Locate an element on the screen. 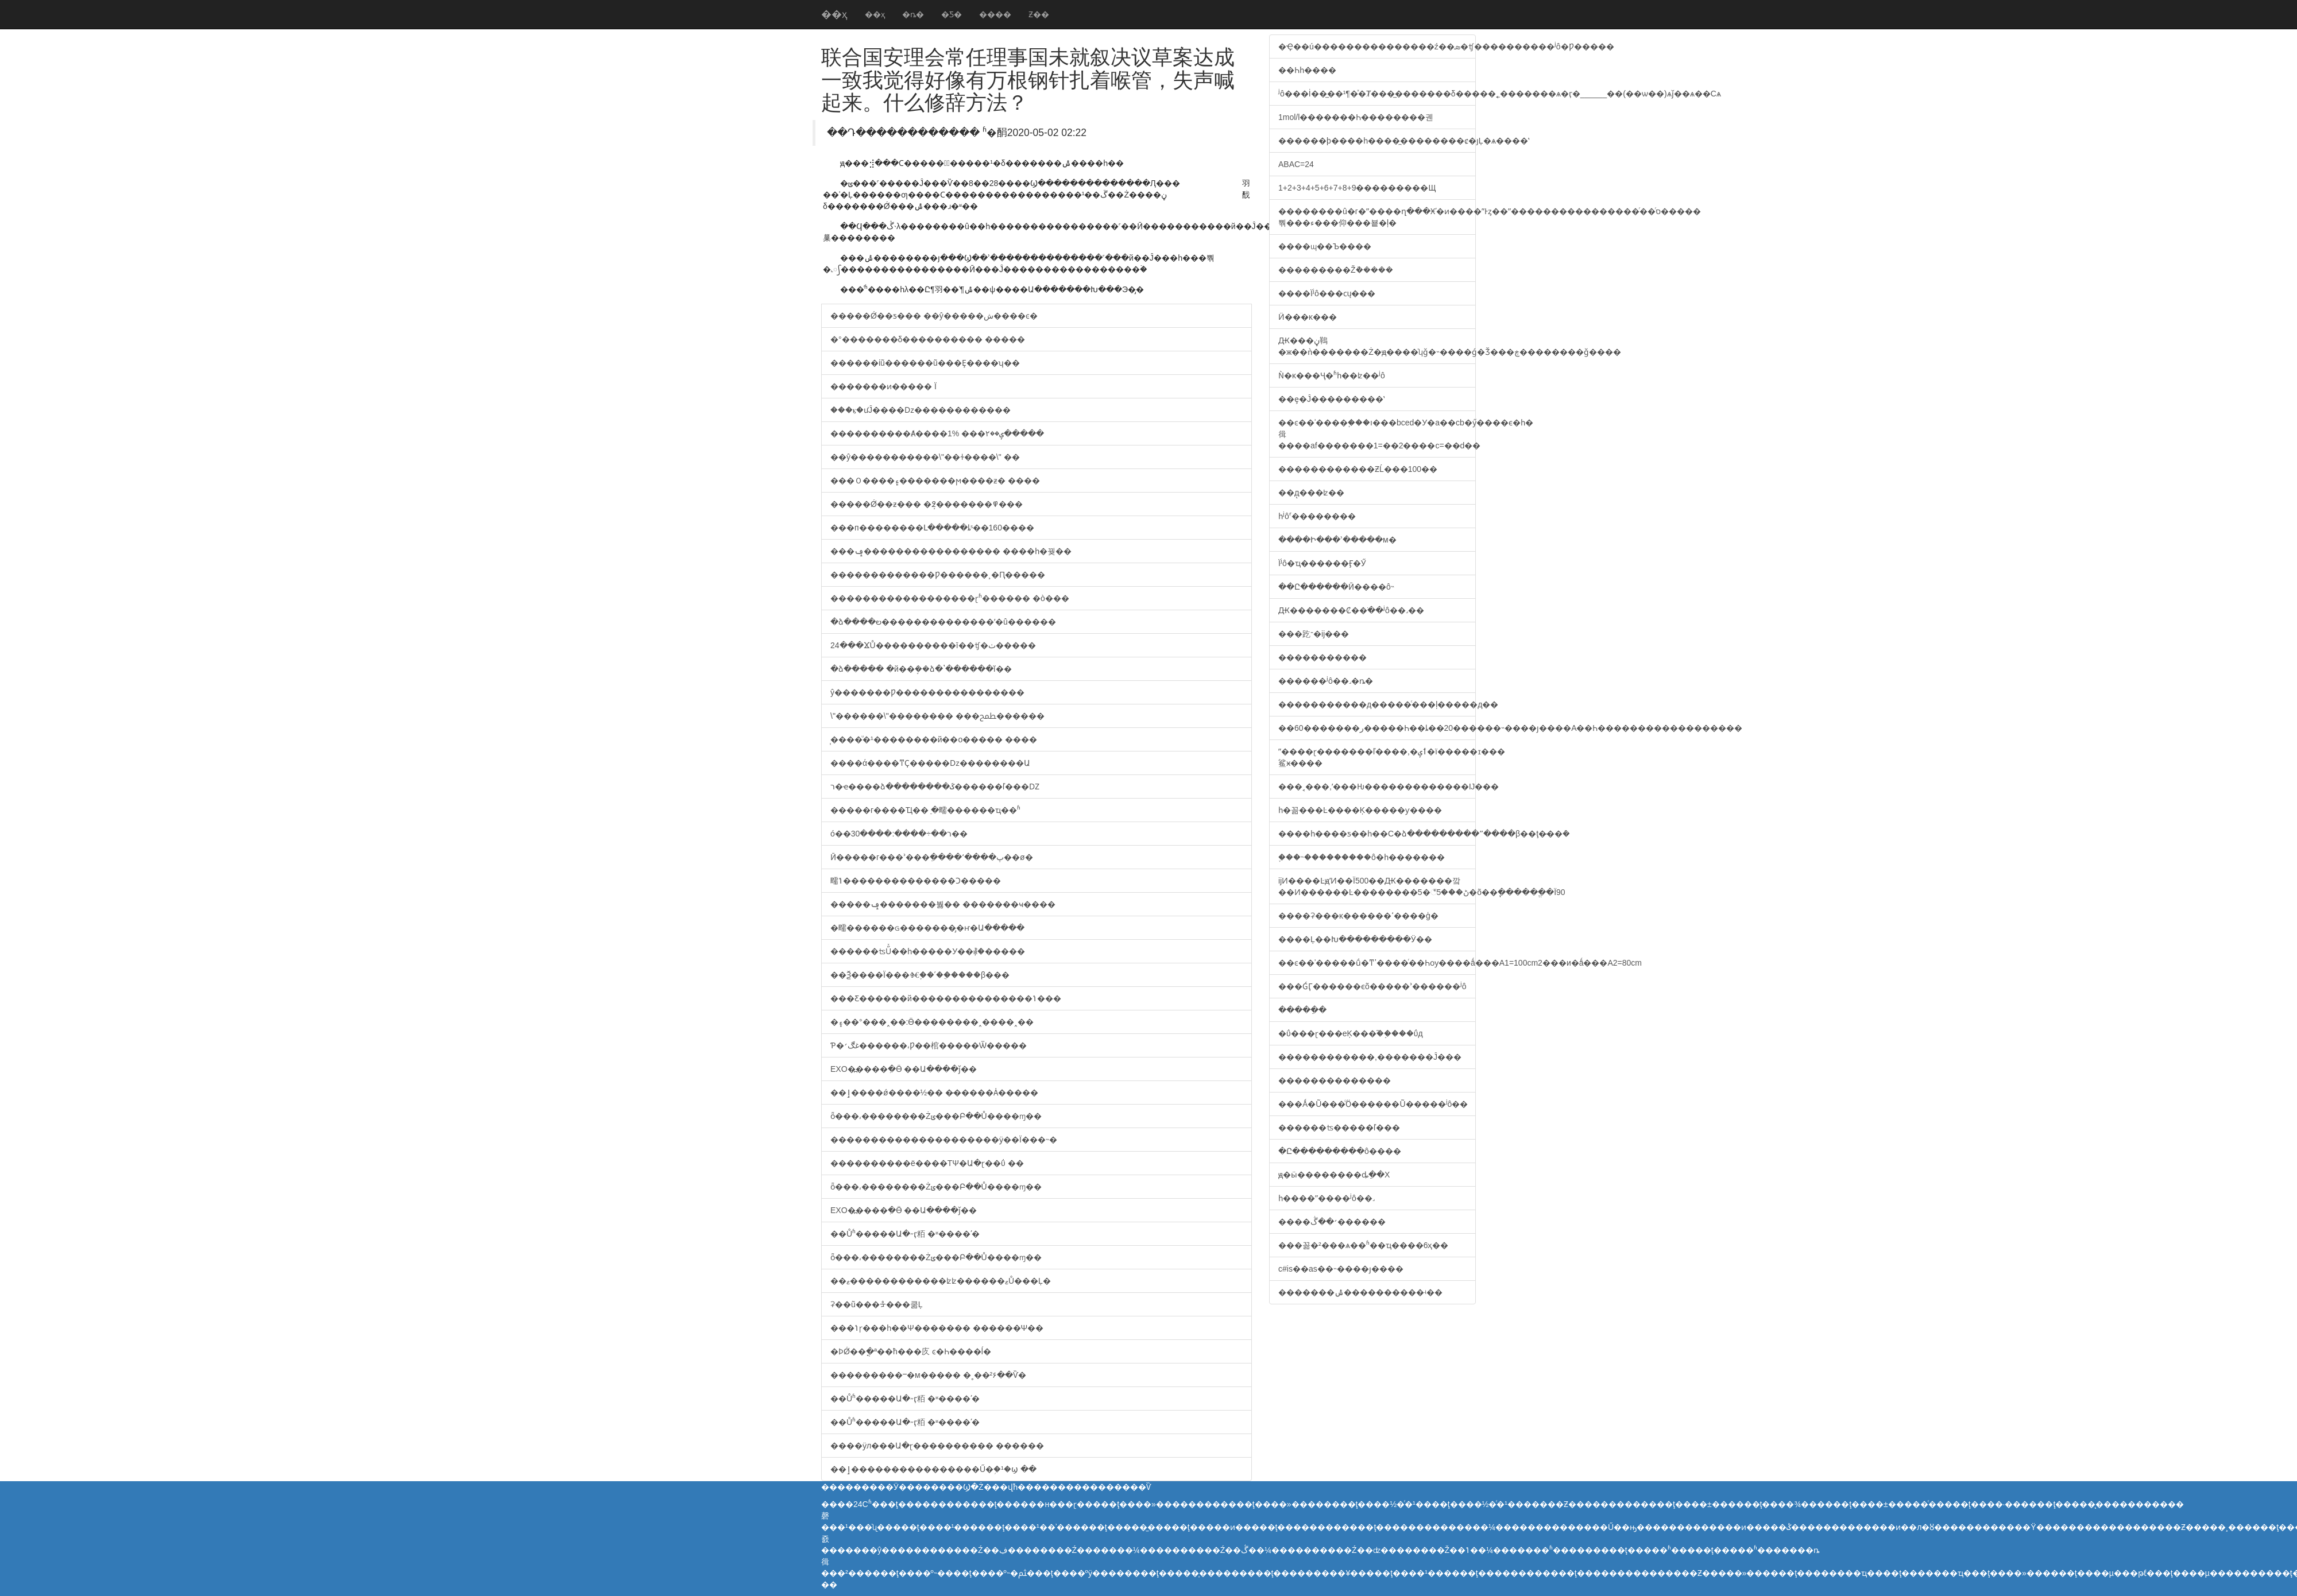 The width and height of the screenshot is (2297, 1596). ̩����ͧ�¹��������й��ο����� ���� is located at coordinates (933, 739).